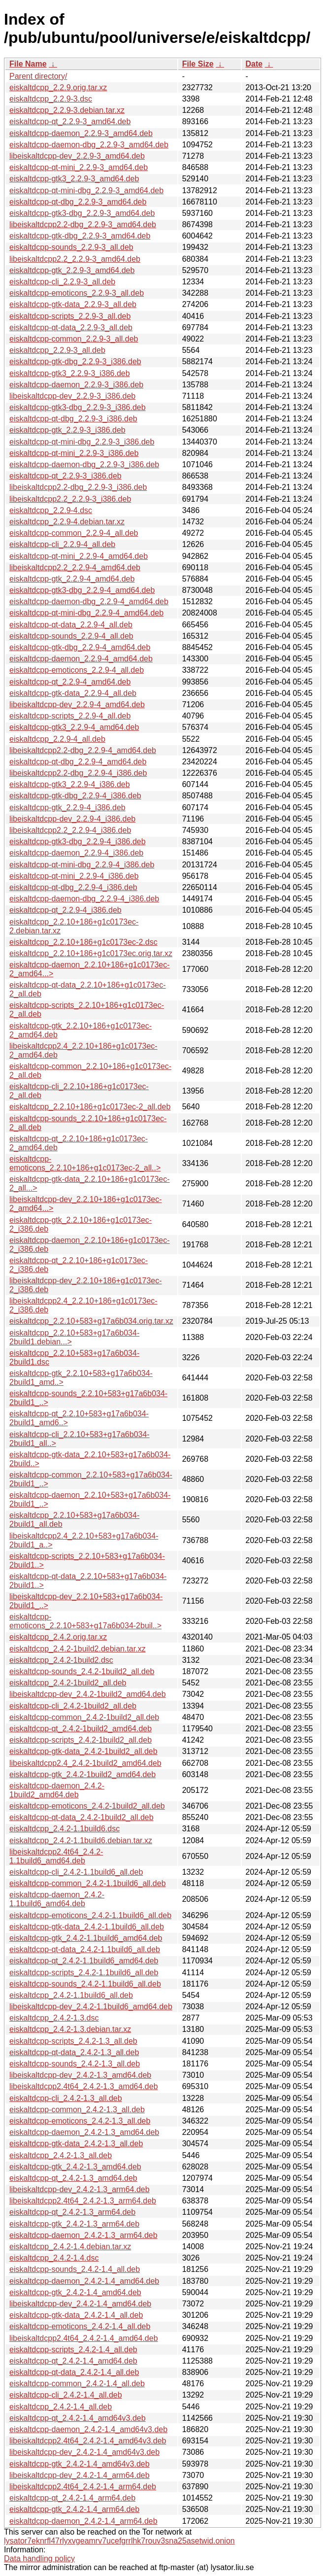  Describe the element at coordinates (75, 2167) in the screenshot. I see `eiskaltdcpp-gtk_2.4.2-1.3_amd64.deb` at that location.